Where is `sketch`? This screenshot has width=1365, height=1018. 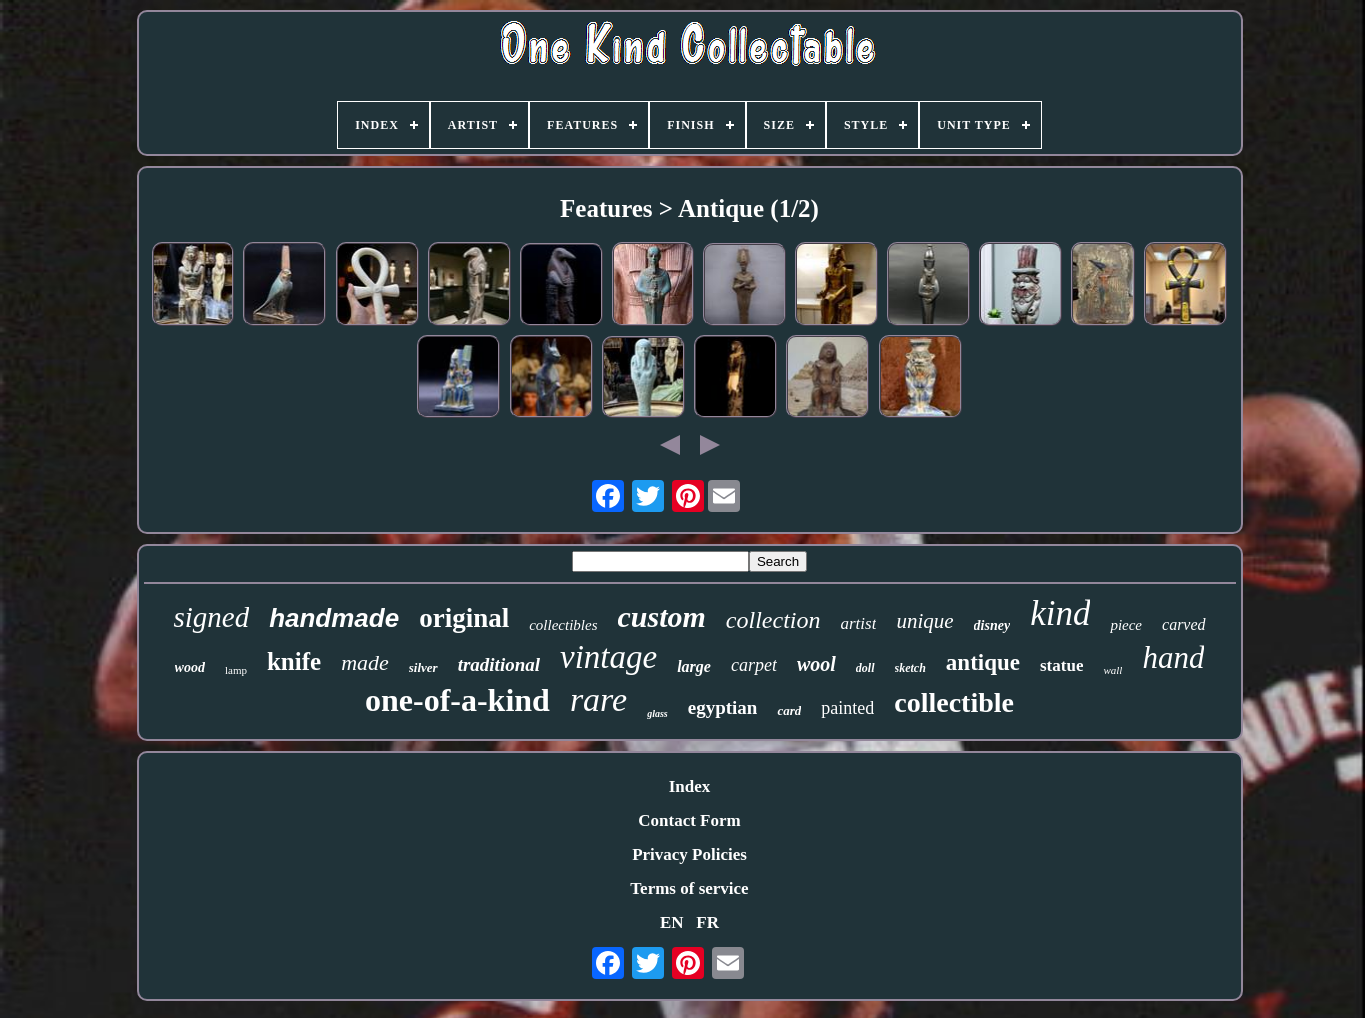 sketch is located at coordinates (910, 668).